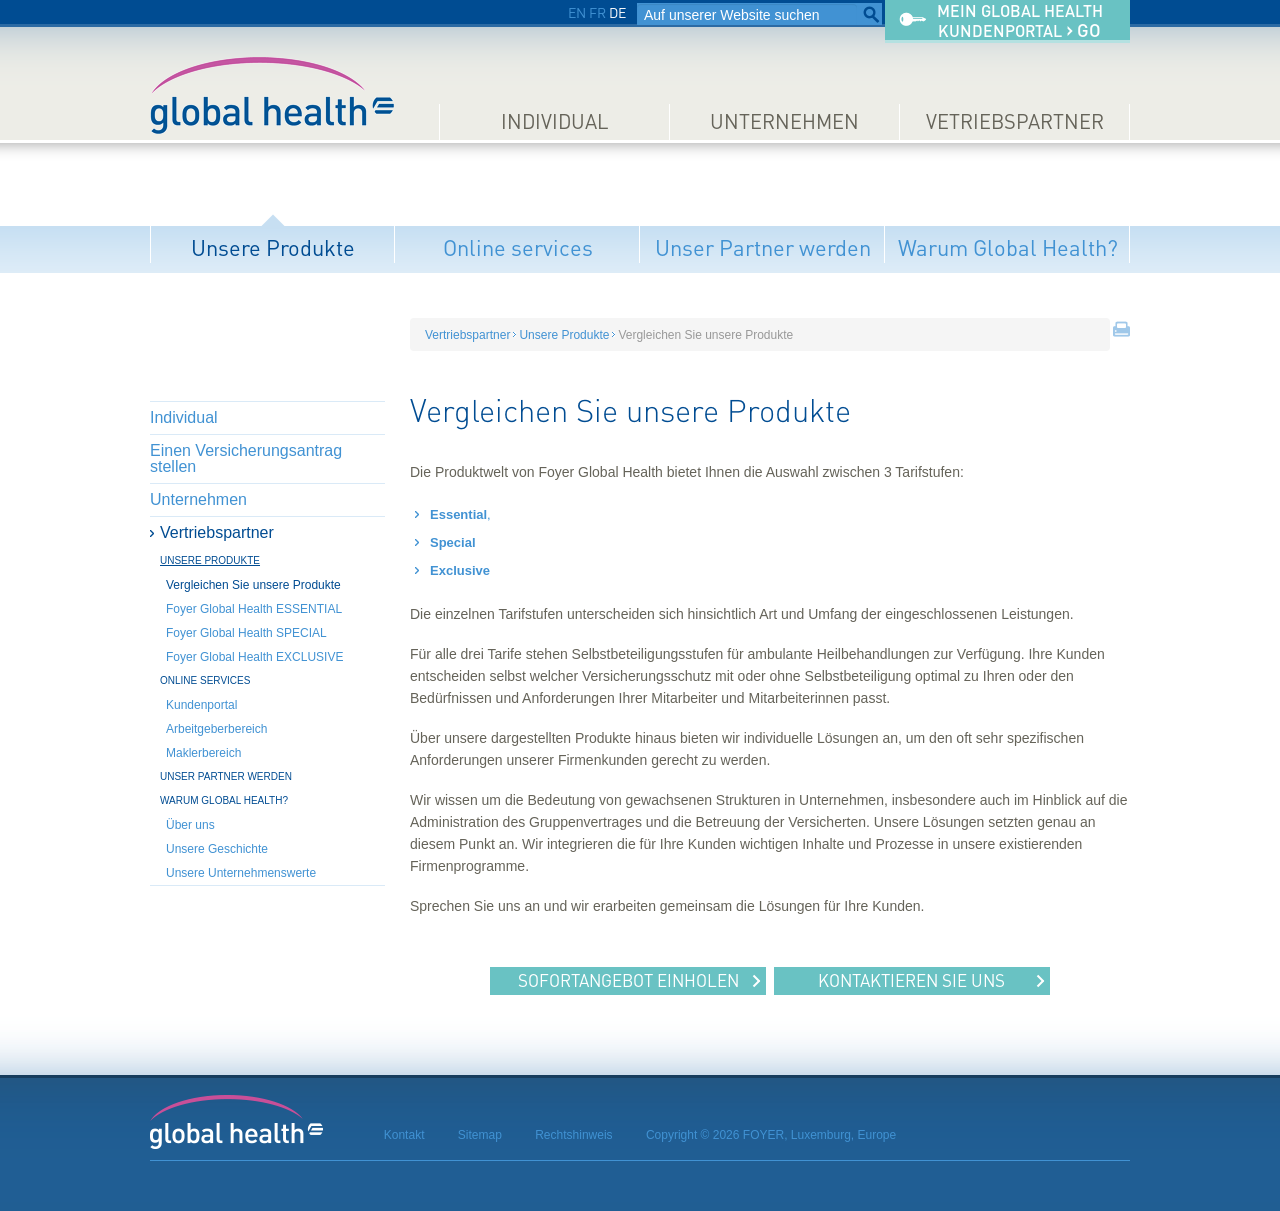  What do you see at coordinates (628, 980) in the screenshot?
I see `Sofortangebot einholen` at bounding box center [628, 980].